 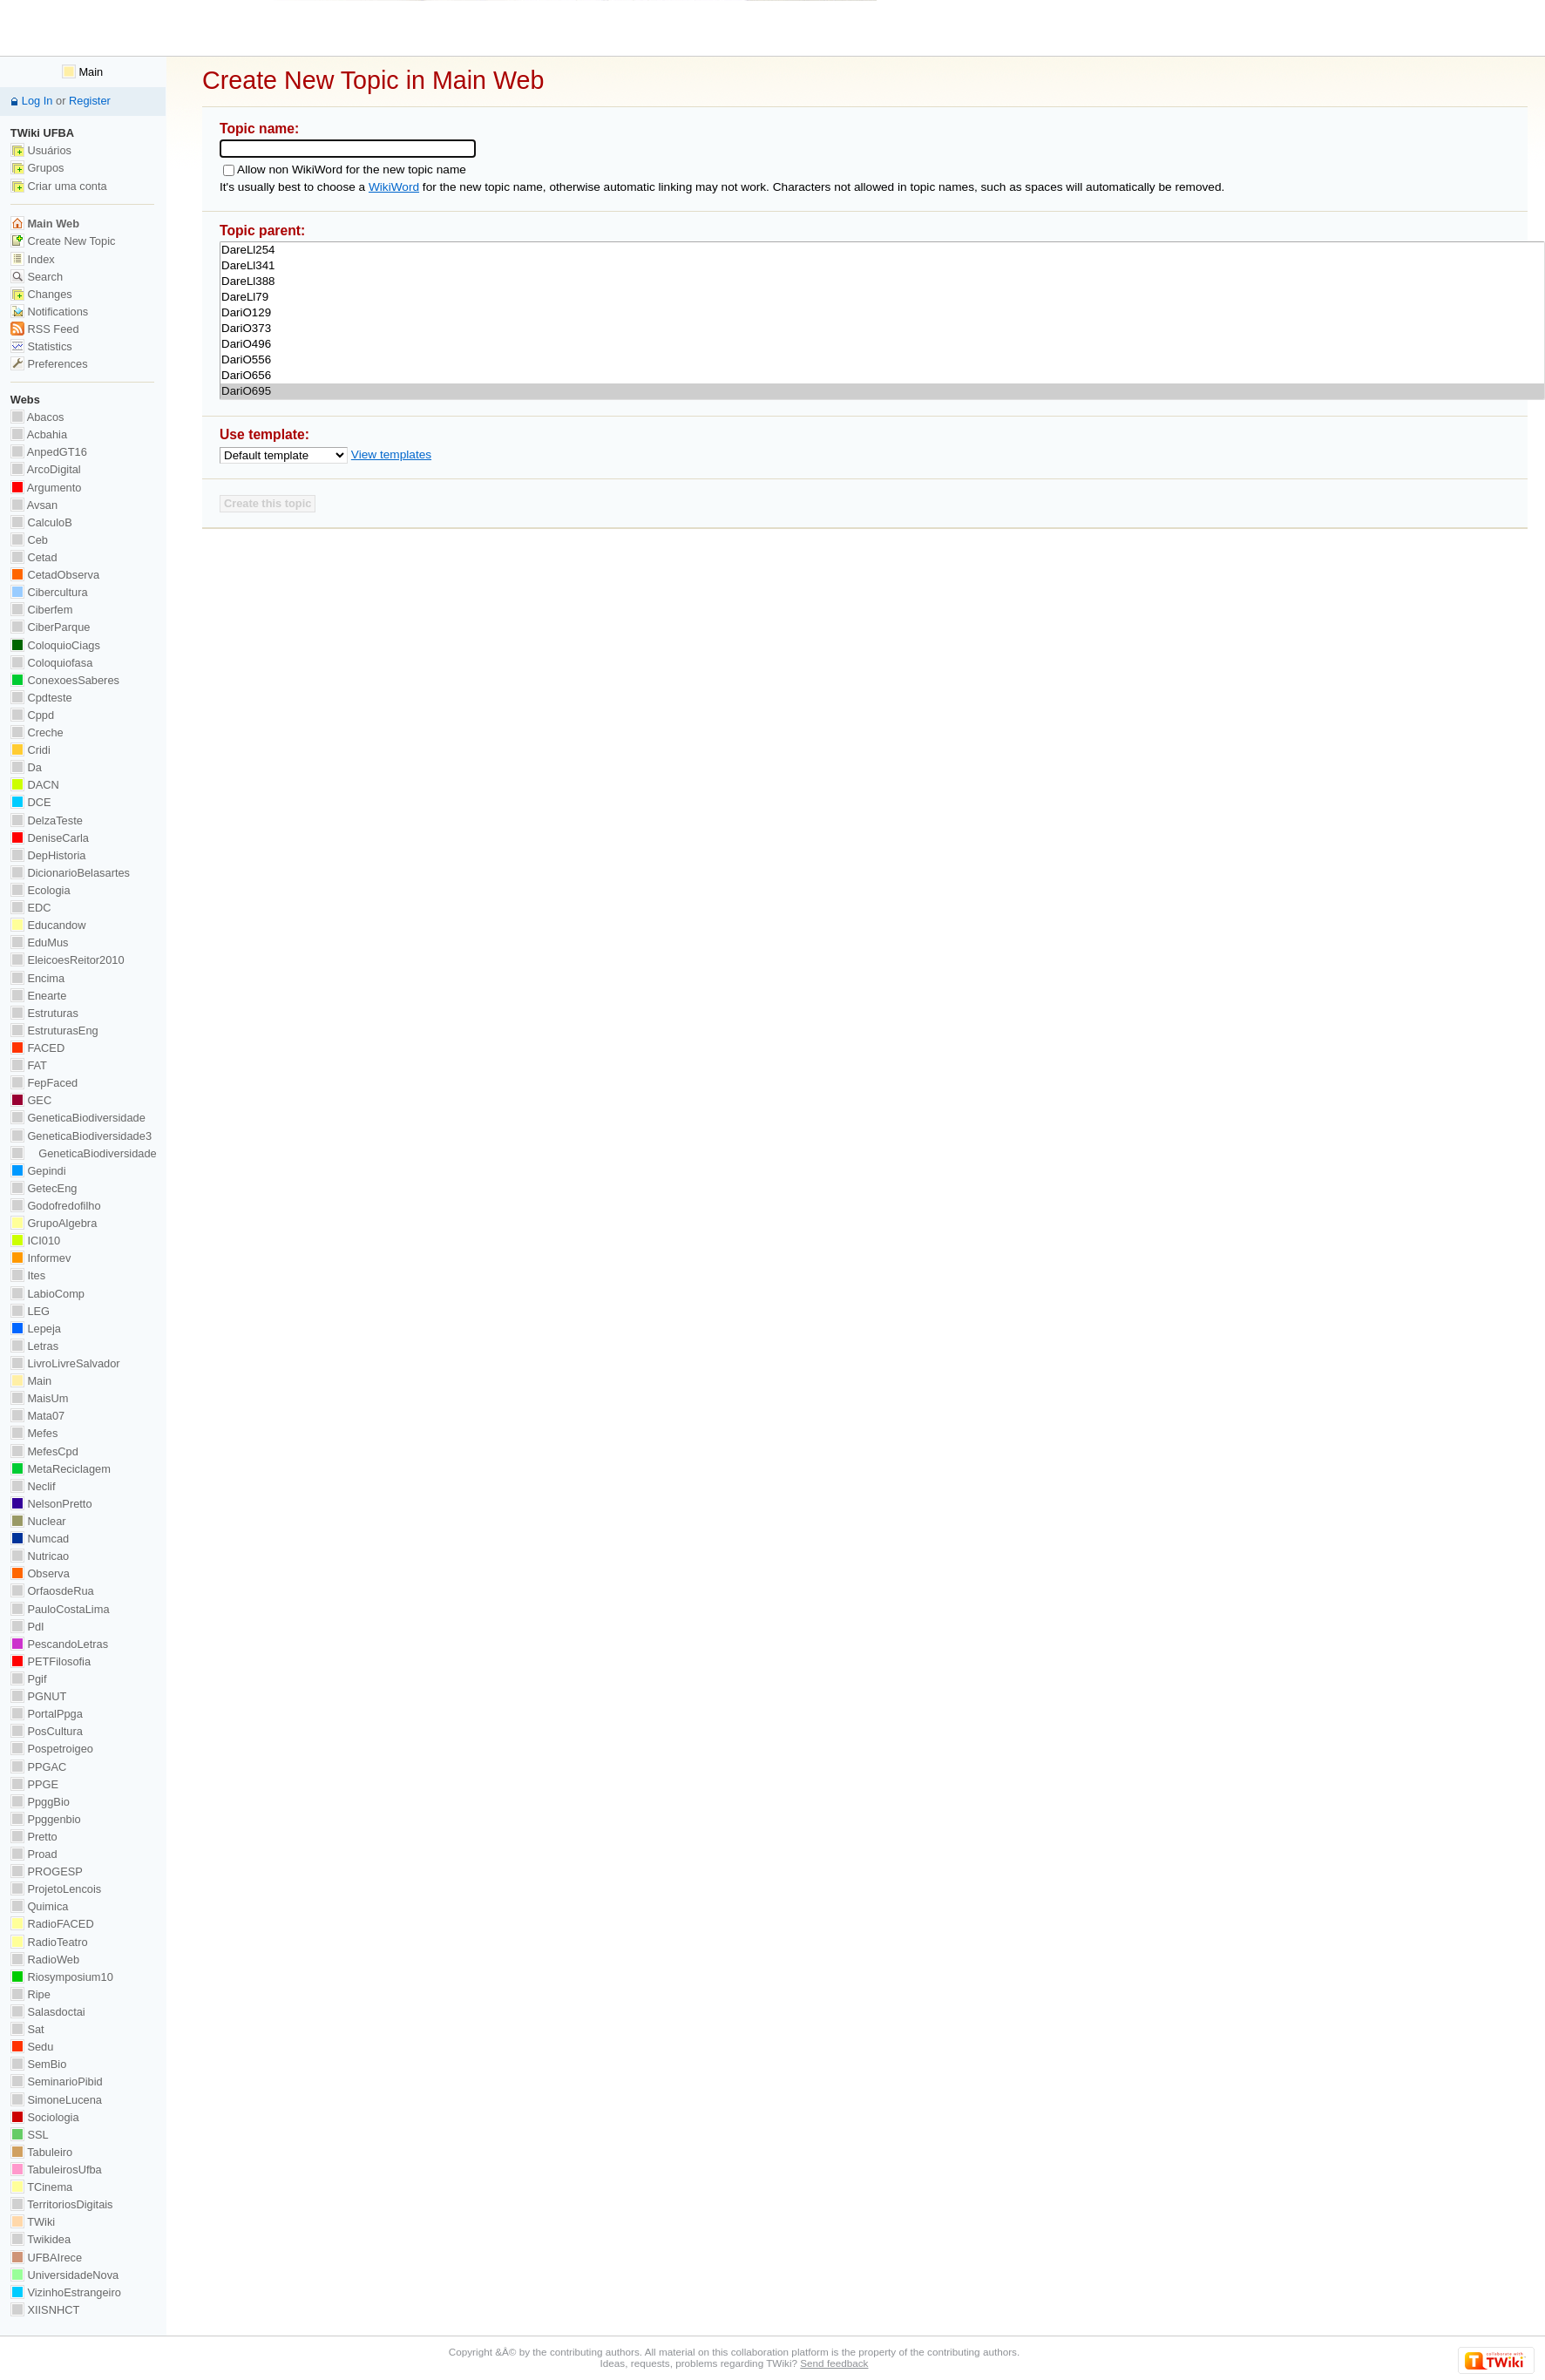 I want to click on DepHistoria, so click(x=48, y=855).